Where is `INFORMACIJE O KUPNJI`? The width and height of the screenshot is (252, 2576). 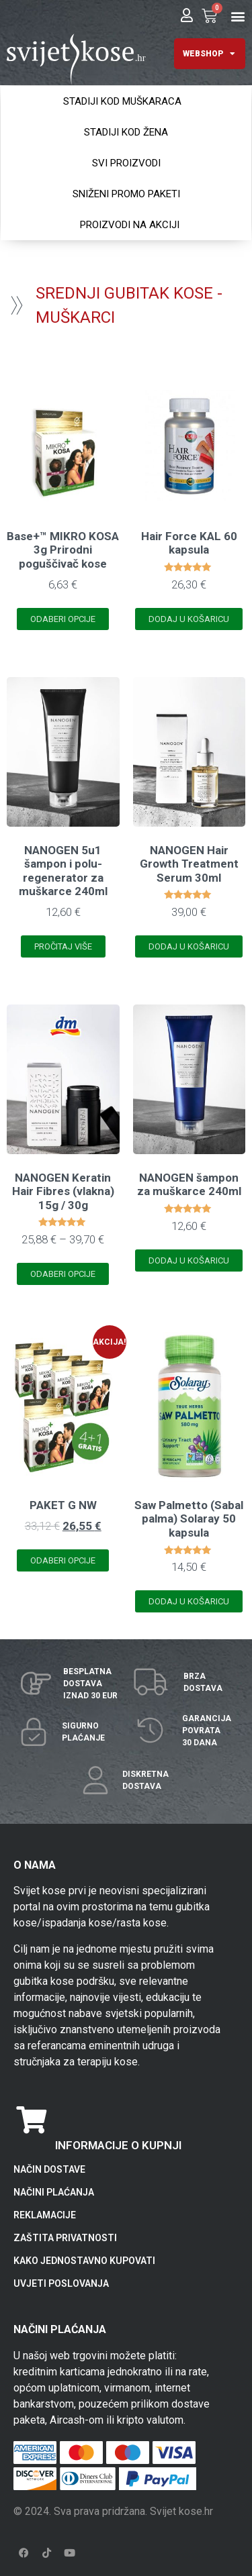
INFORMACIJE O KUPNJI is located at coordinates (118, 2145).